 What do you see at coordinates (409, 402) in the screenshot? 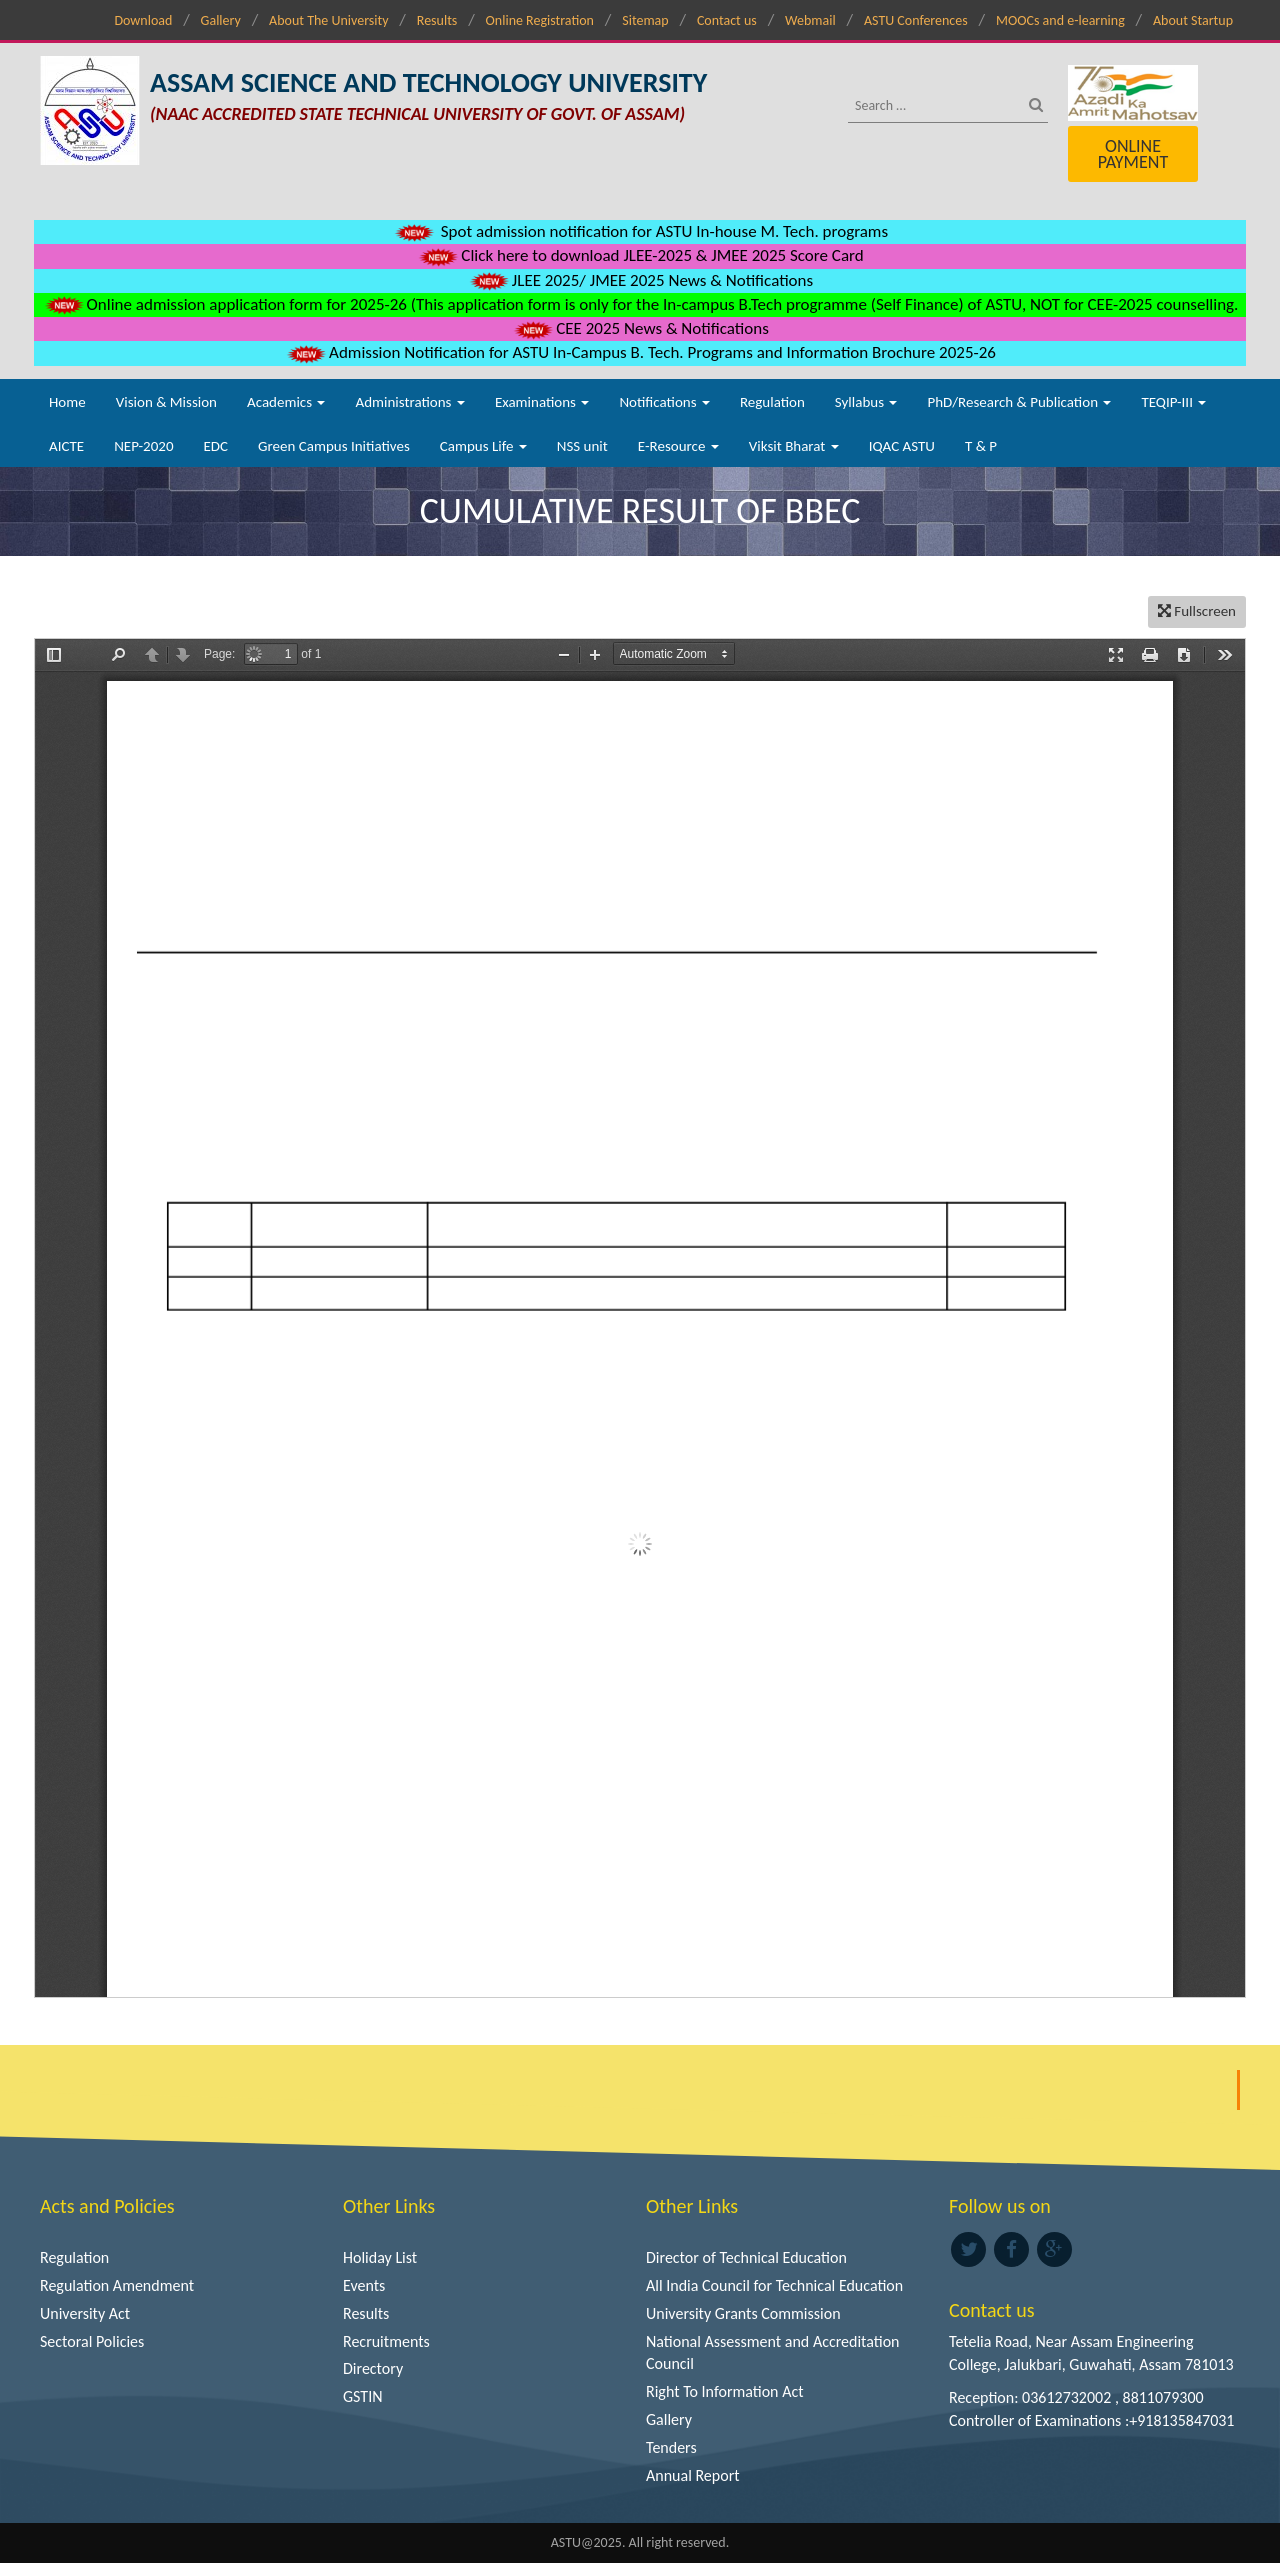
I see `Administrations` at bounding box center [409, 402].